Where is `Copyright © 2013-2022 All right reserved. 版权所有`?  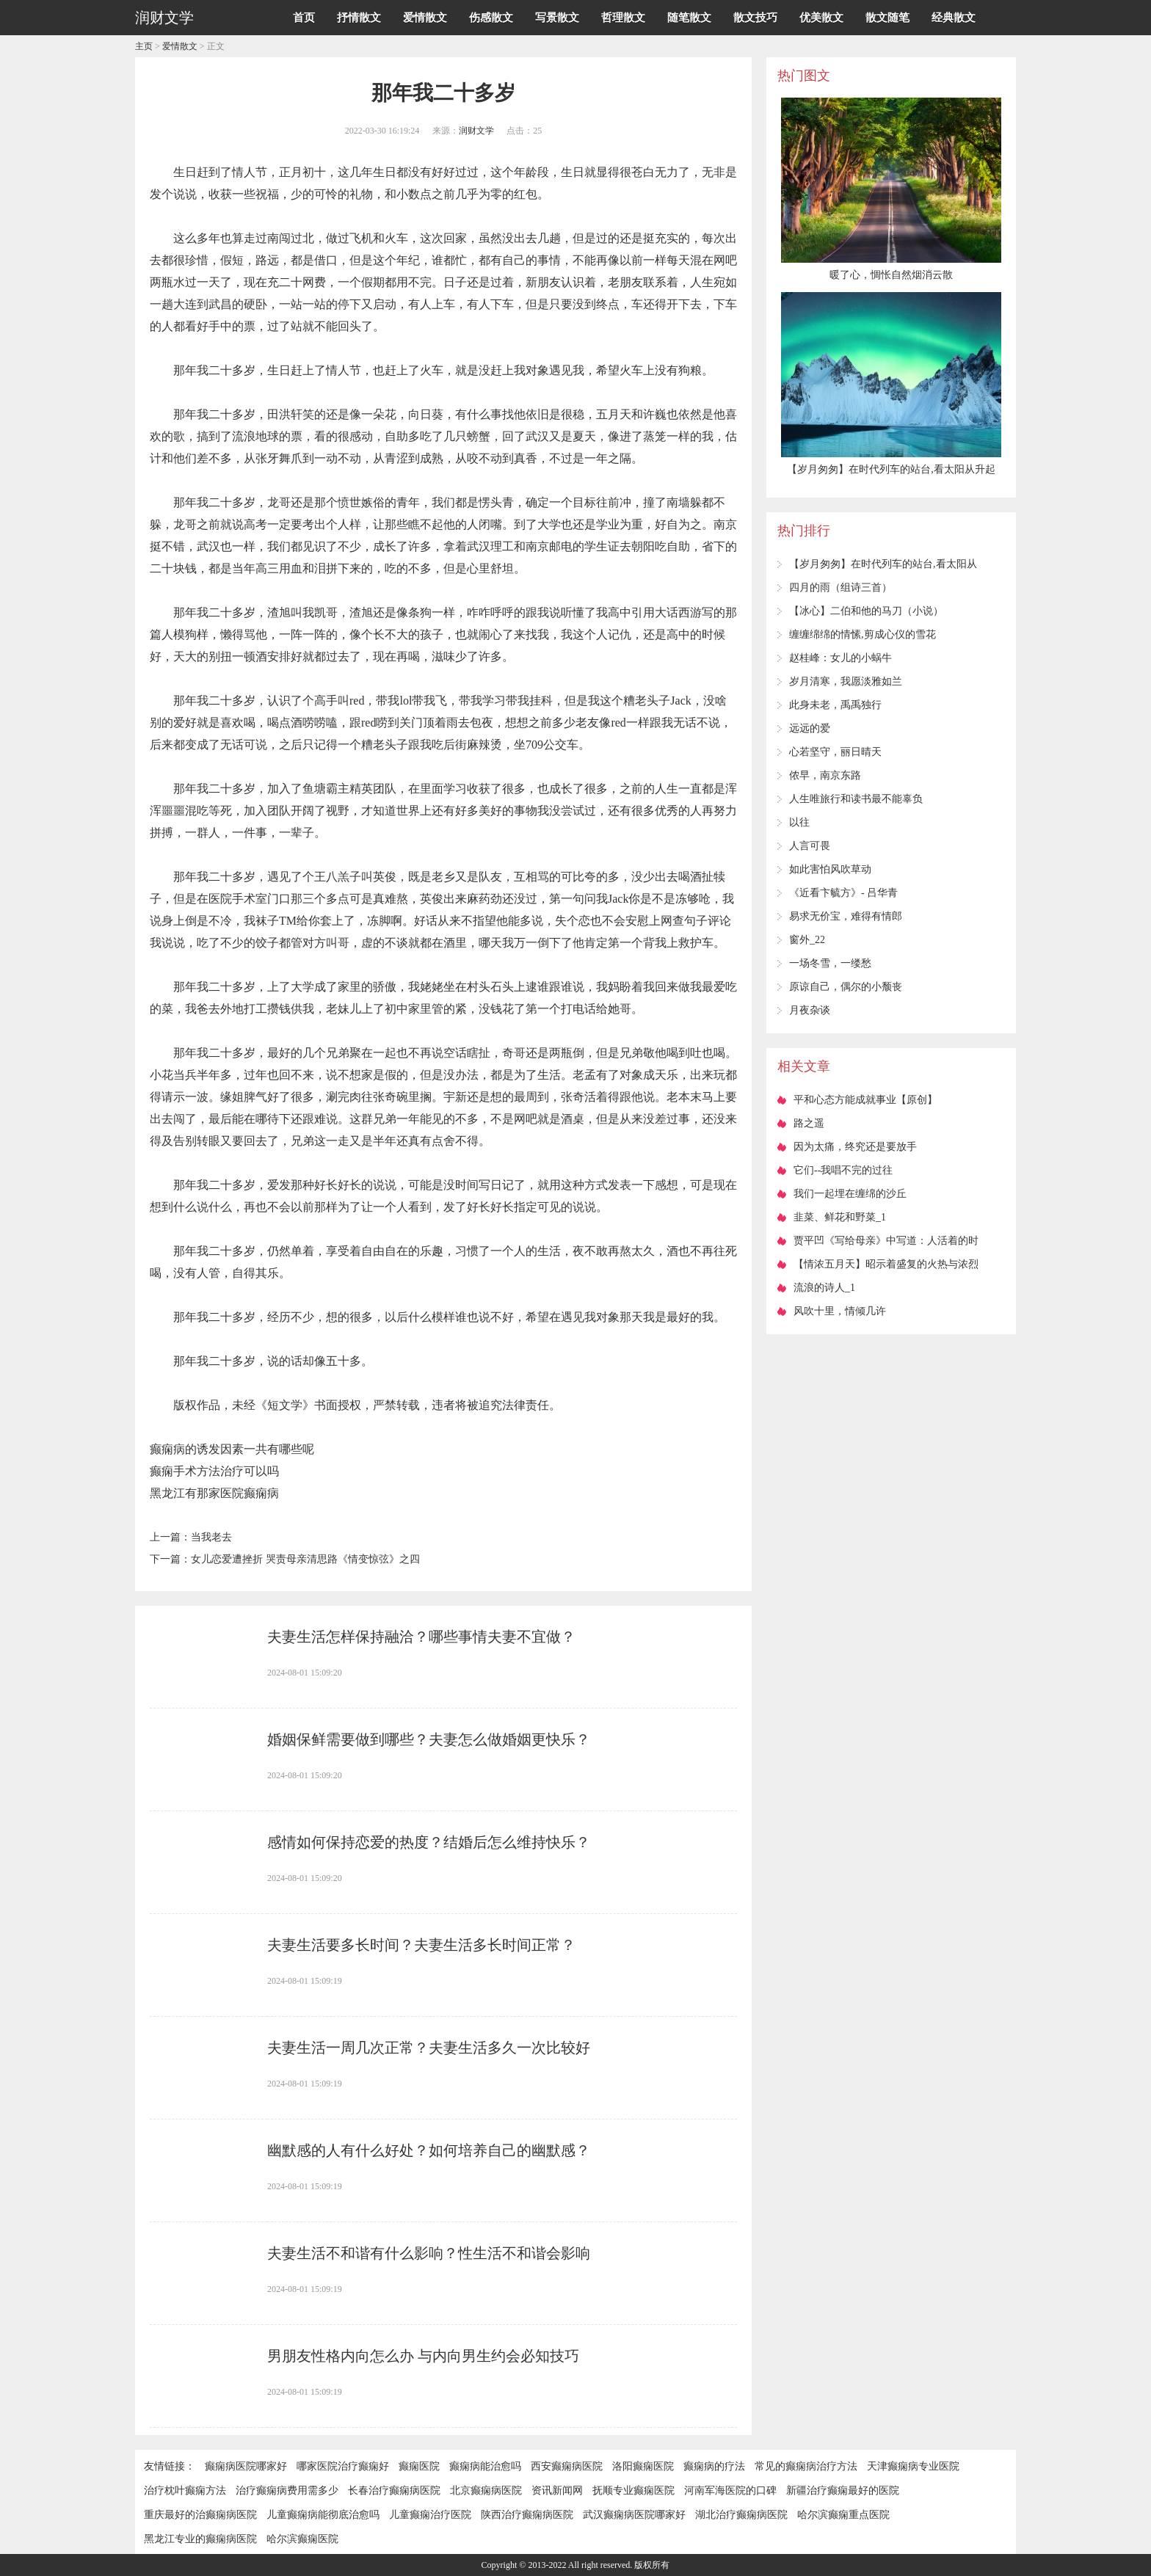
Copyright © 2013-2022 All right reserved. 版权所有 is located at coordinates (576, 2565).